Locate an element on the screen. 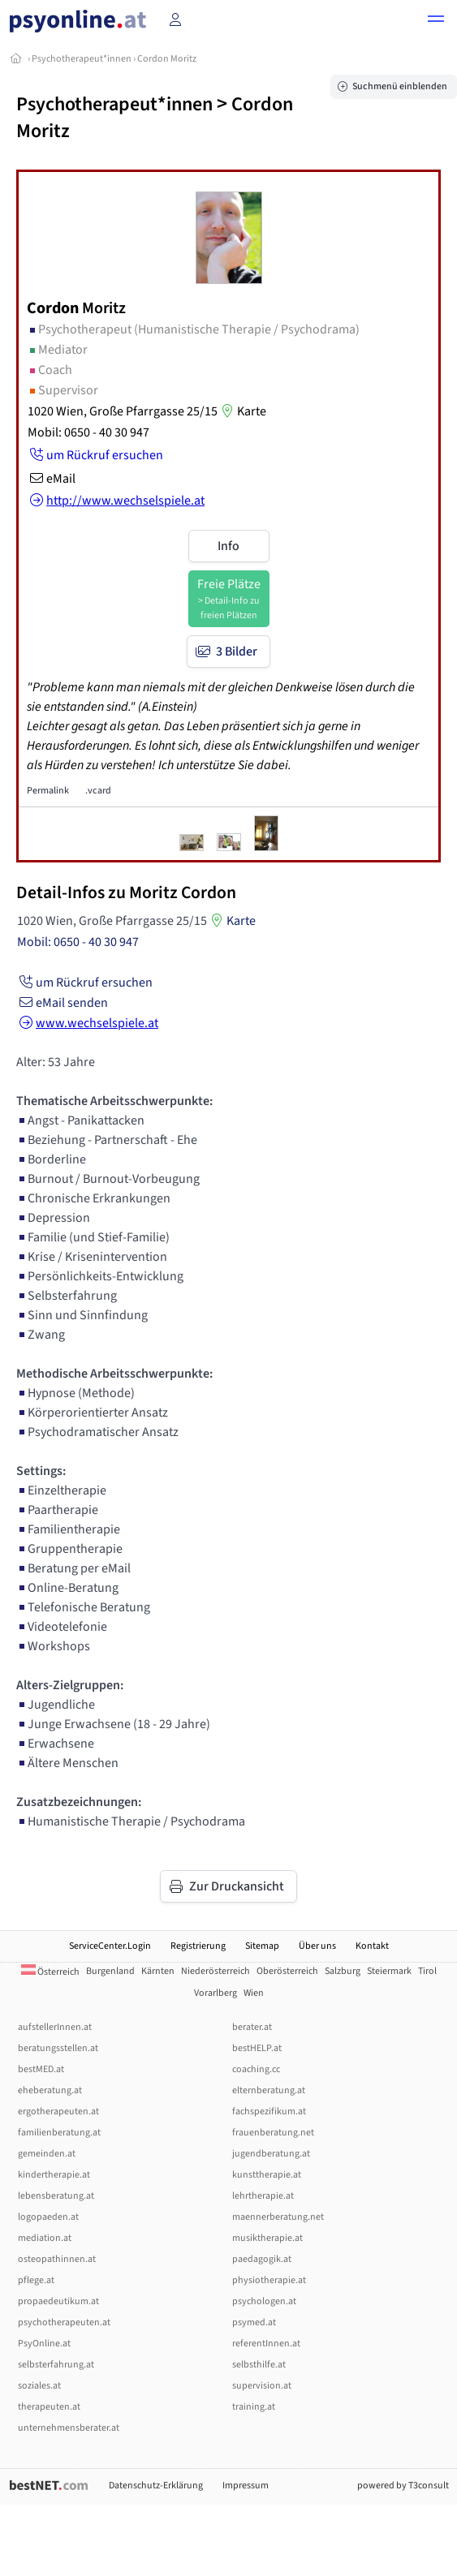 The width and height of the screenshot is (457, 2576). selbsthilfe.at is located at coordinates (259, 2365).